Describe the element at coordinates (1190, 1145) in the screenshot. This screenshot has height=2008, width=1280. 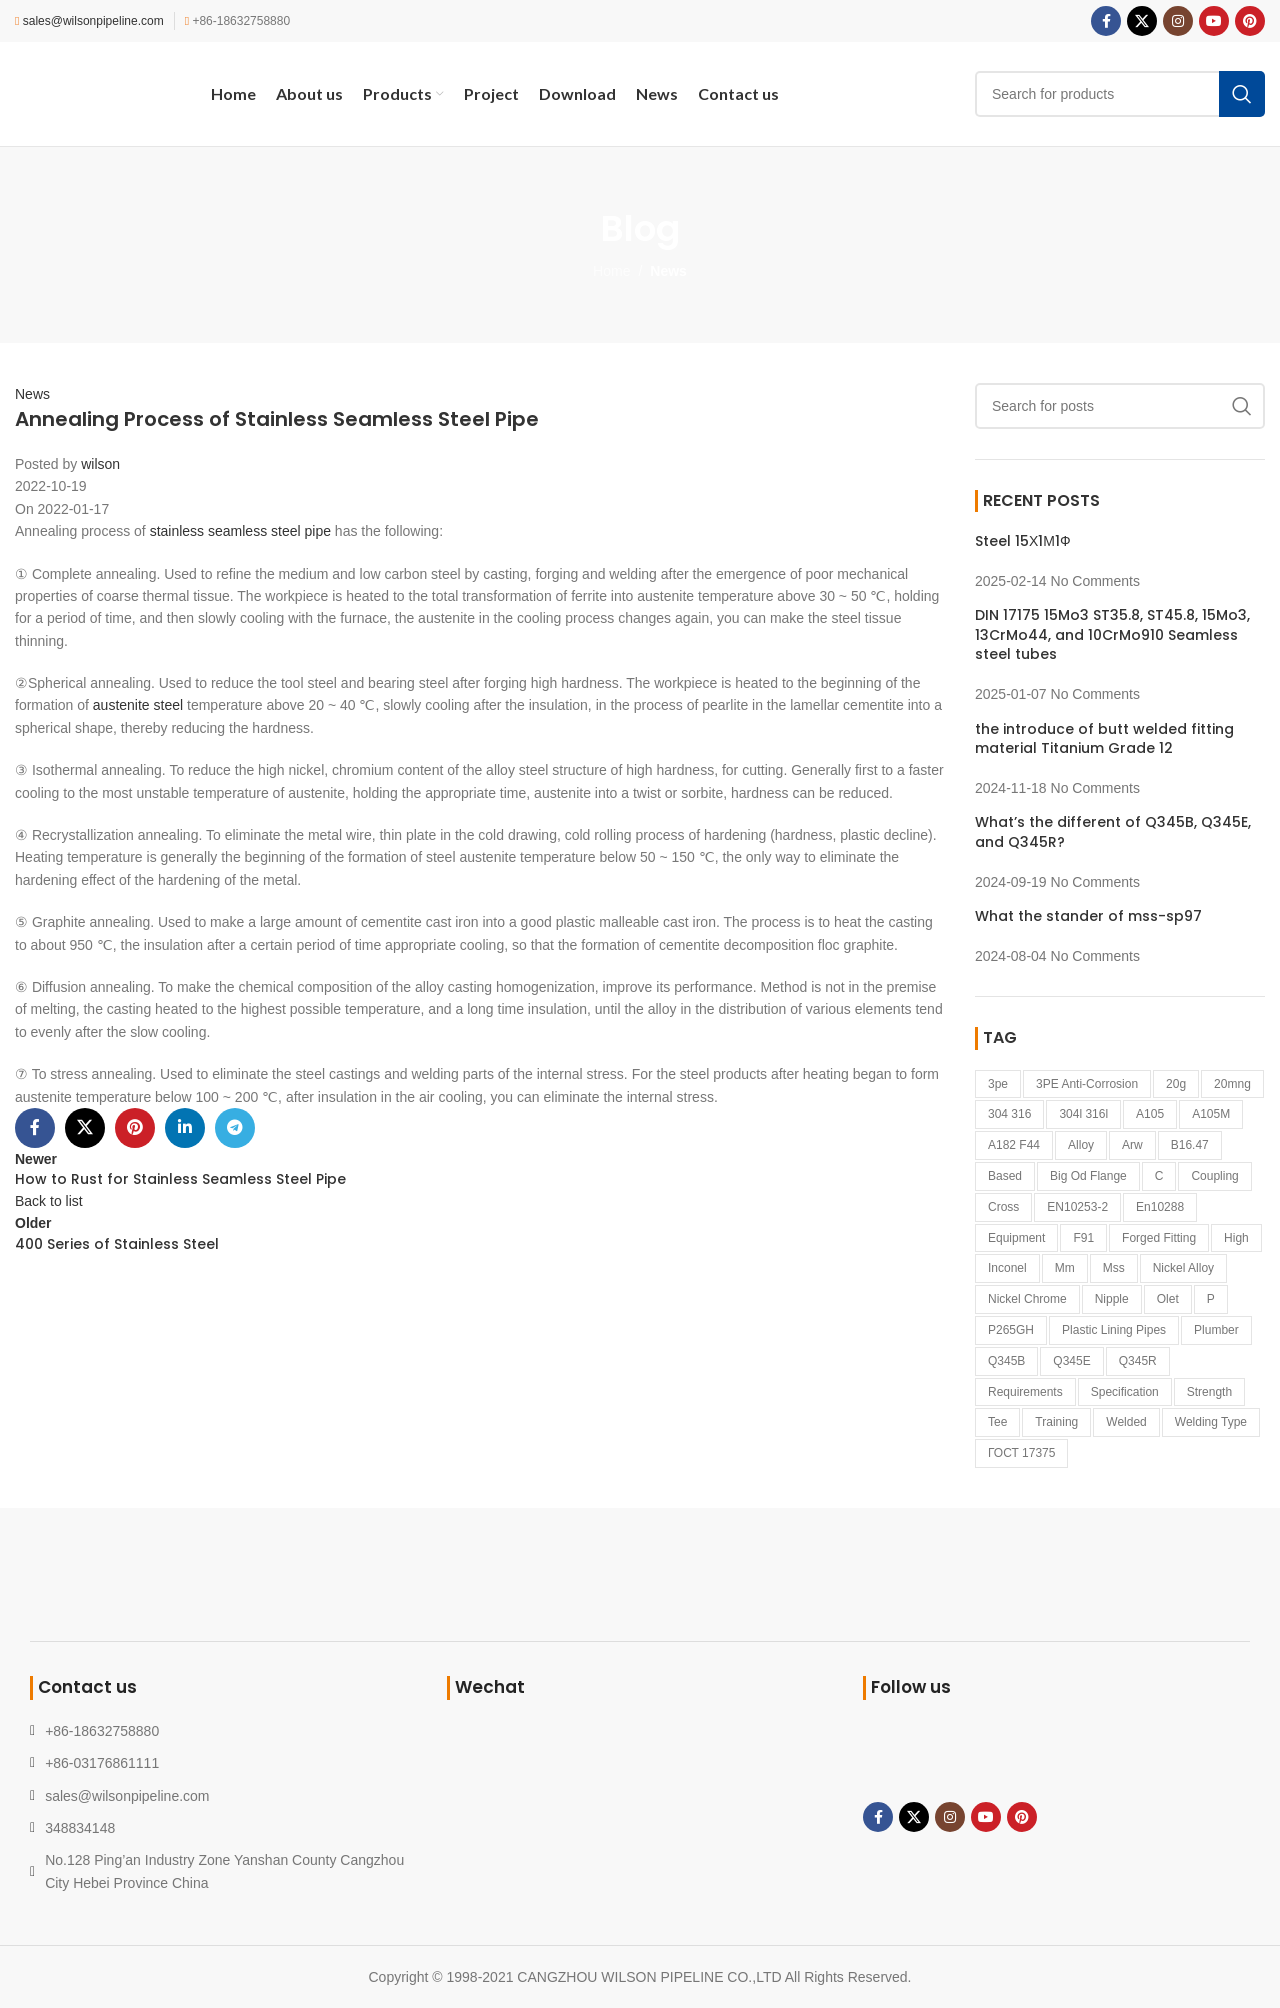
I see `B16.47 [B16.47 (1 item)]` at that location.